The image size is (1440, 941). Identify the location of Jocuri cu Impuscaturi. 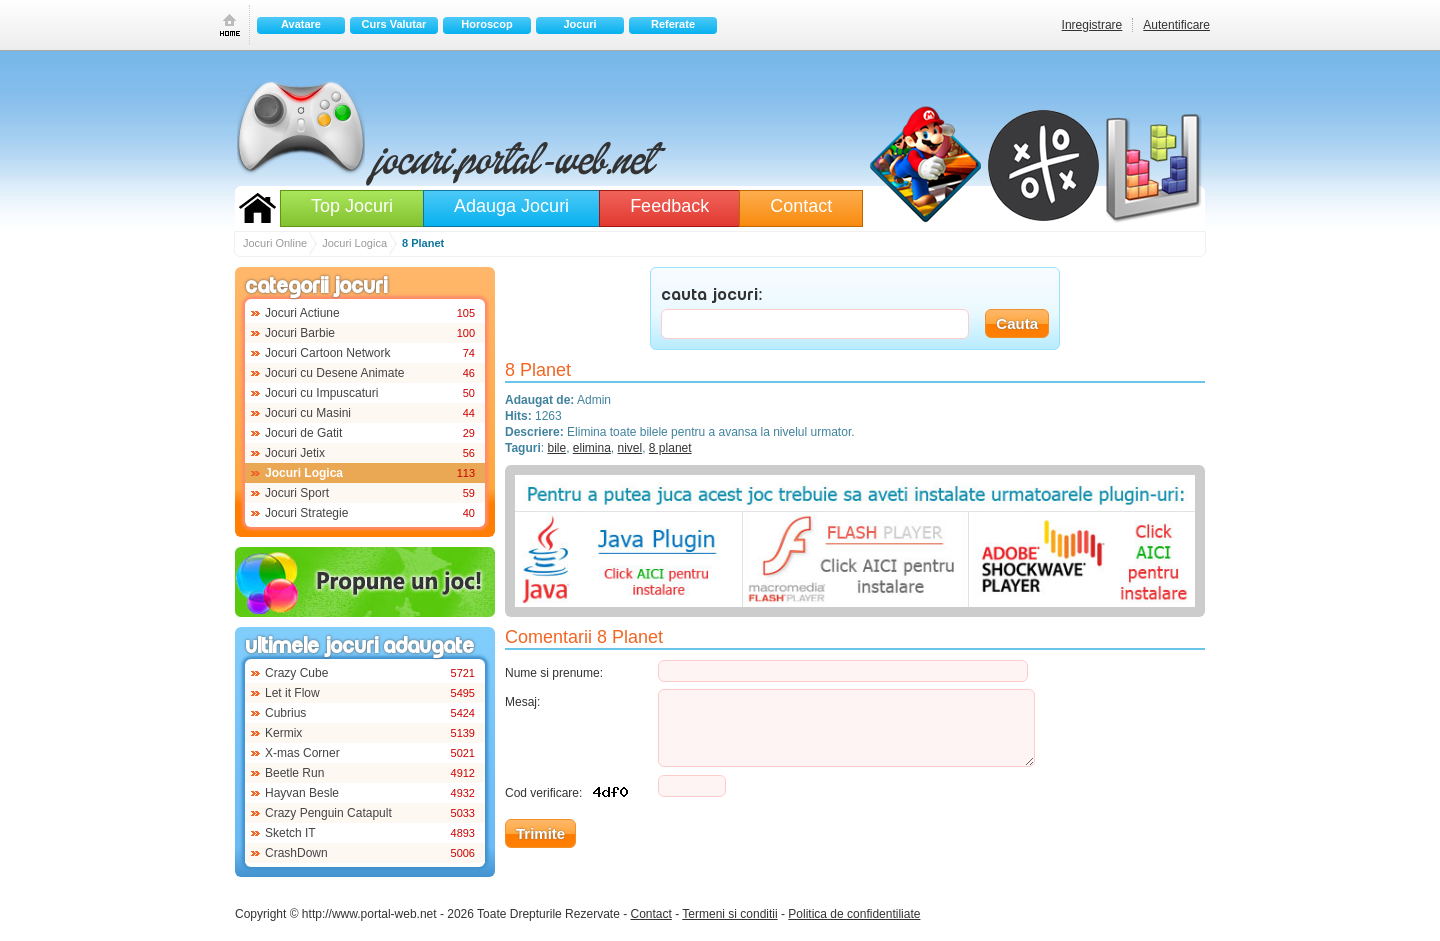
(321, 393).